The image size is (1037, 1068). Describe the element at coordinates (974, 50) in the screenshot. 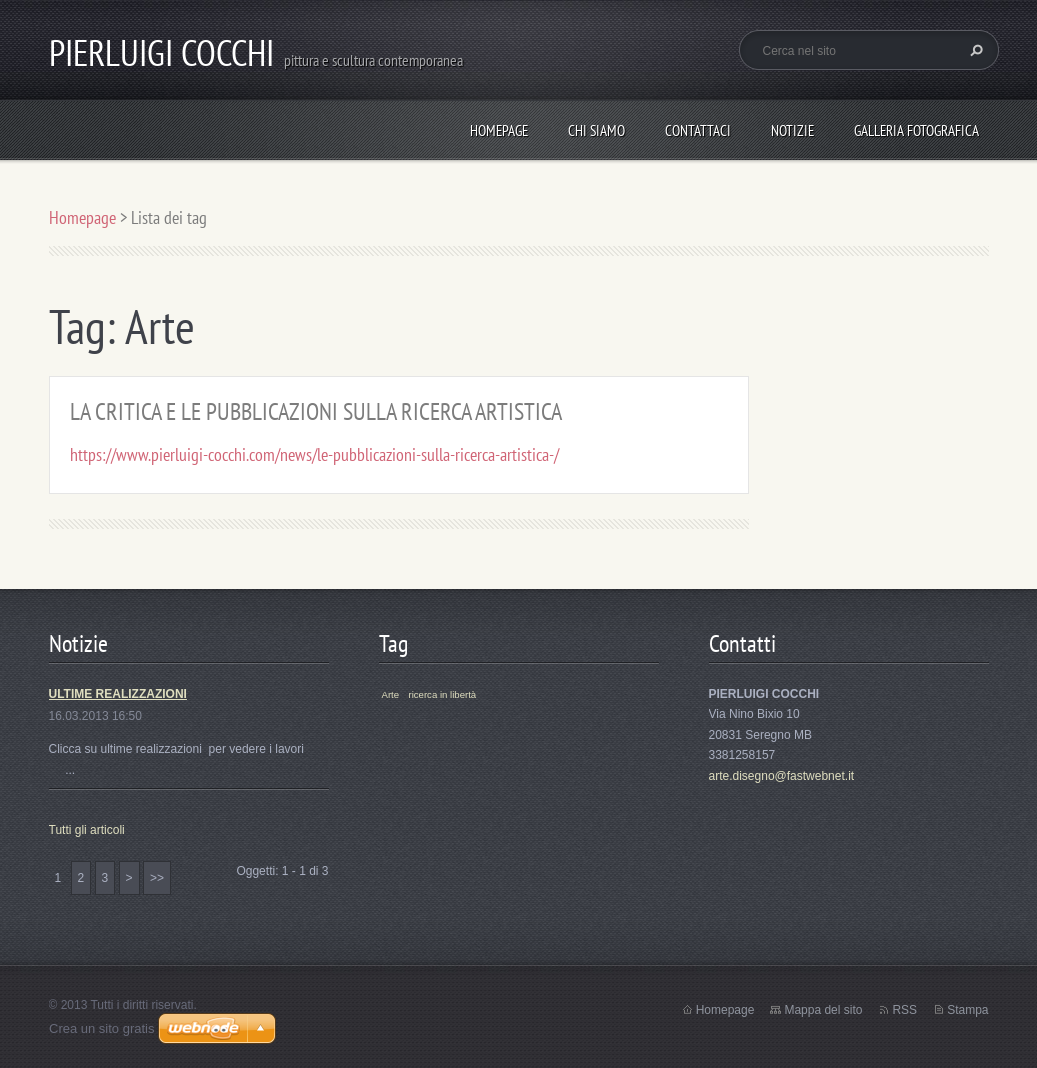

I see `Cerca` at that location.